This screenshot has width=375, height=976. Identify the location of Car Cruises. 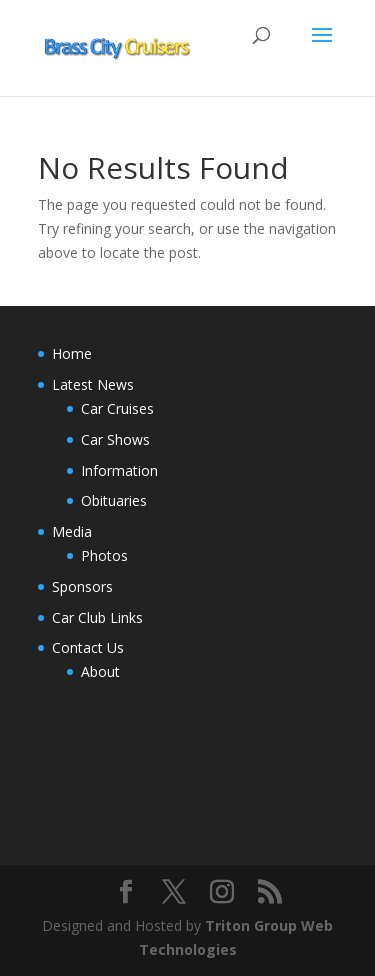
(117, 408).